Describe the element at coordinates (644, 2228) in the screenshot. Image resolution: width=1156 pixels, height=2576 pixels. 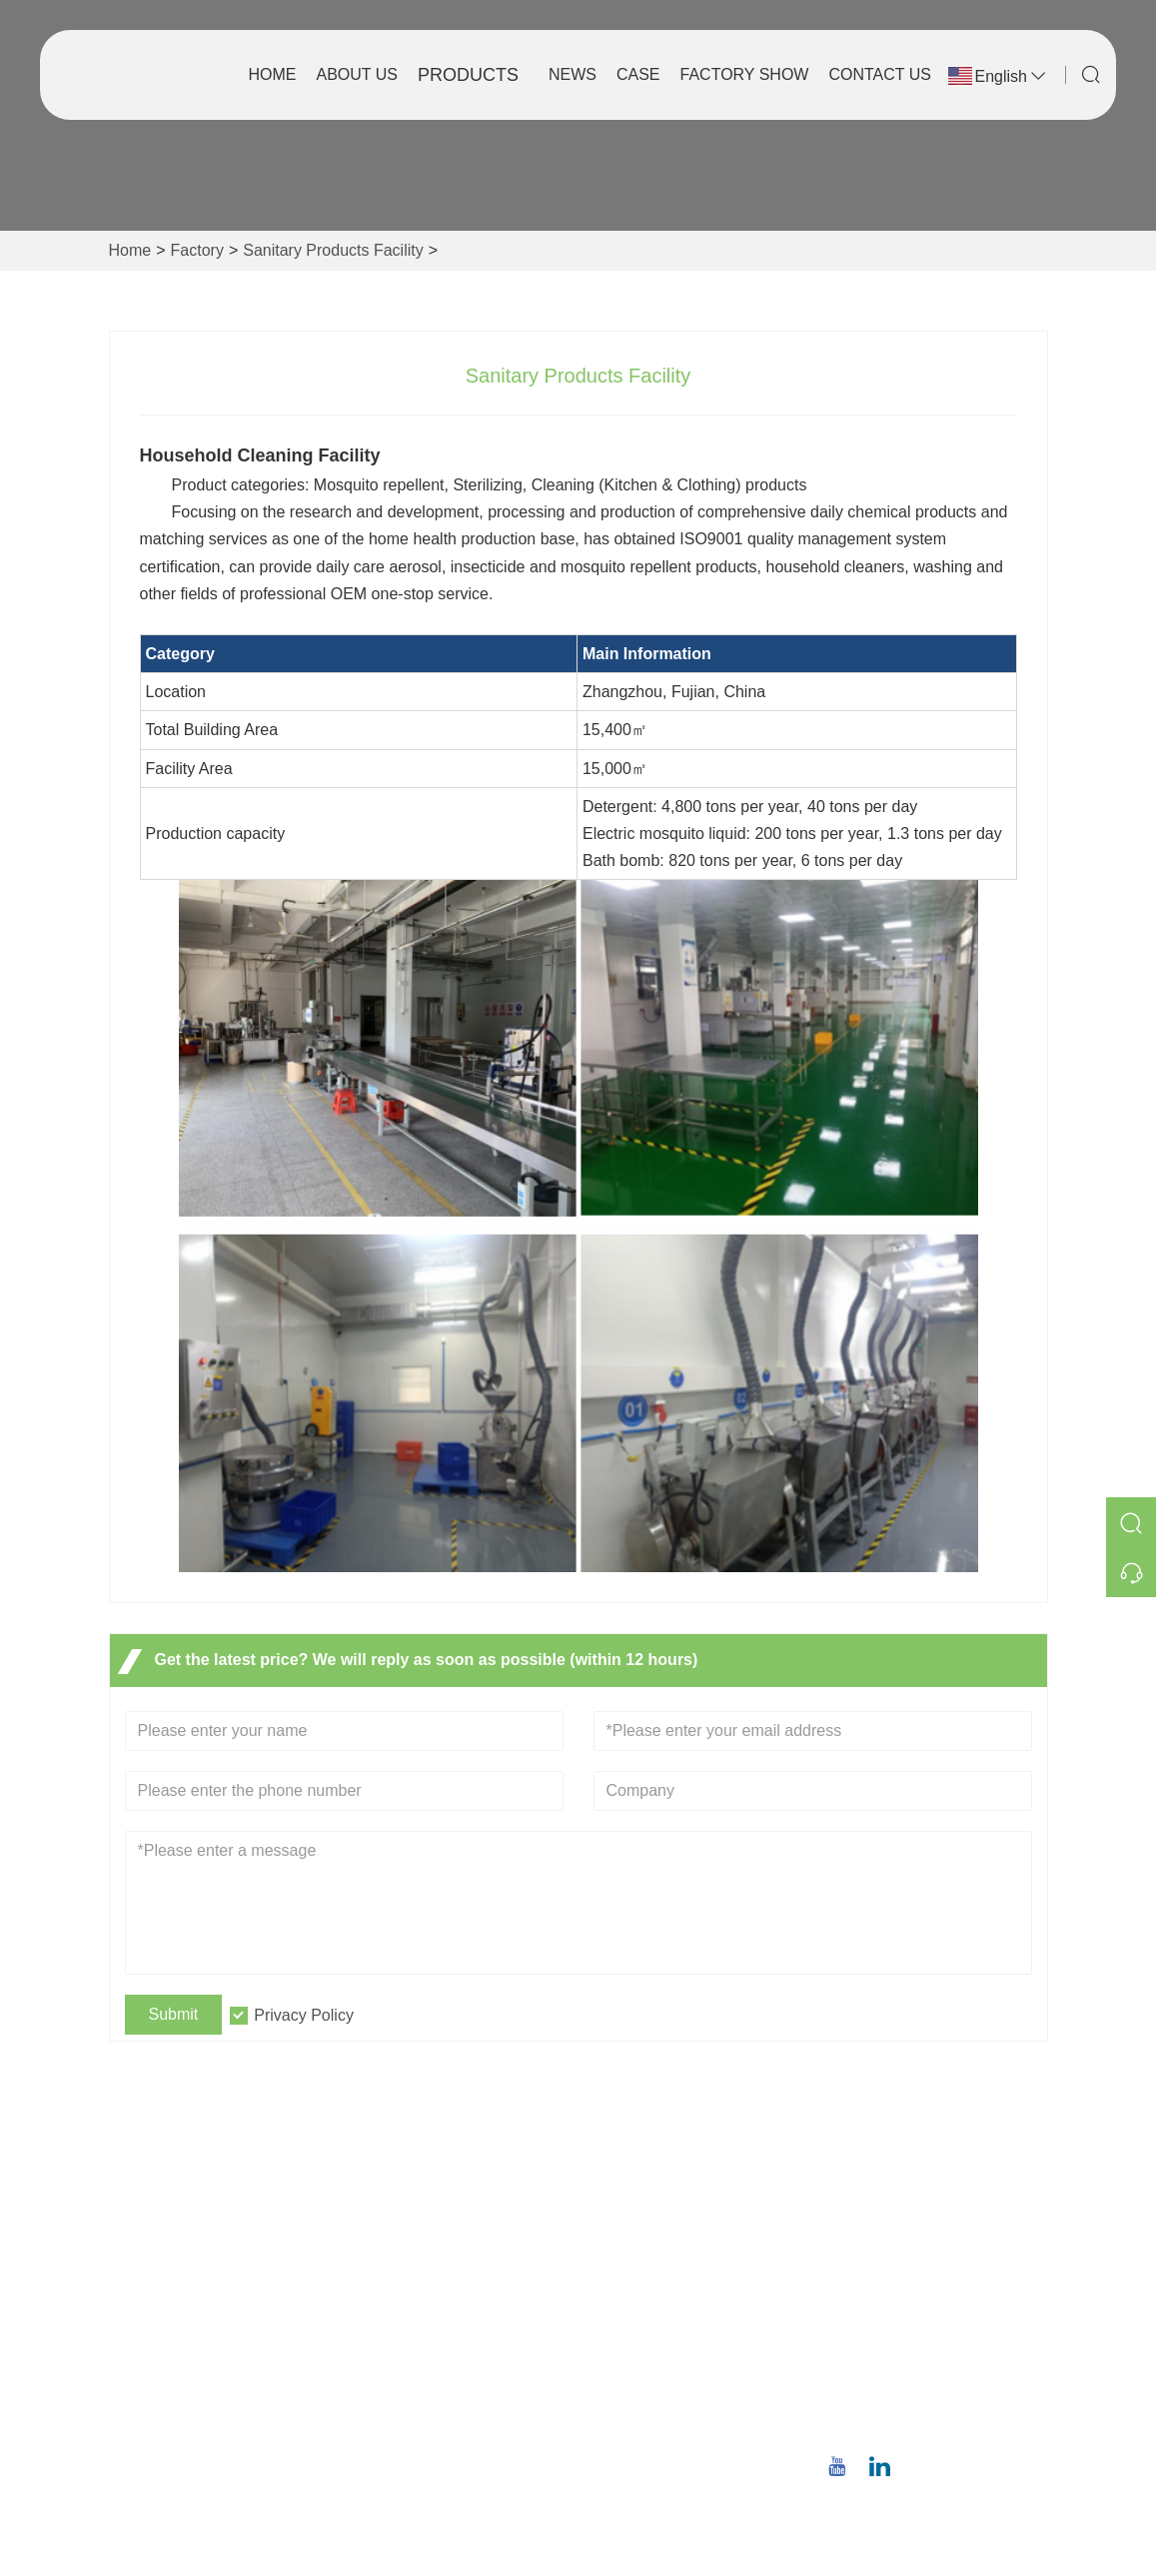
I see `Company Info` at that location.